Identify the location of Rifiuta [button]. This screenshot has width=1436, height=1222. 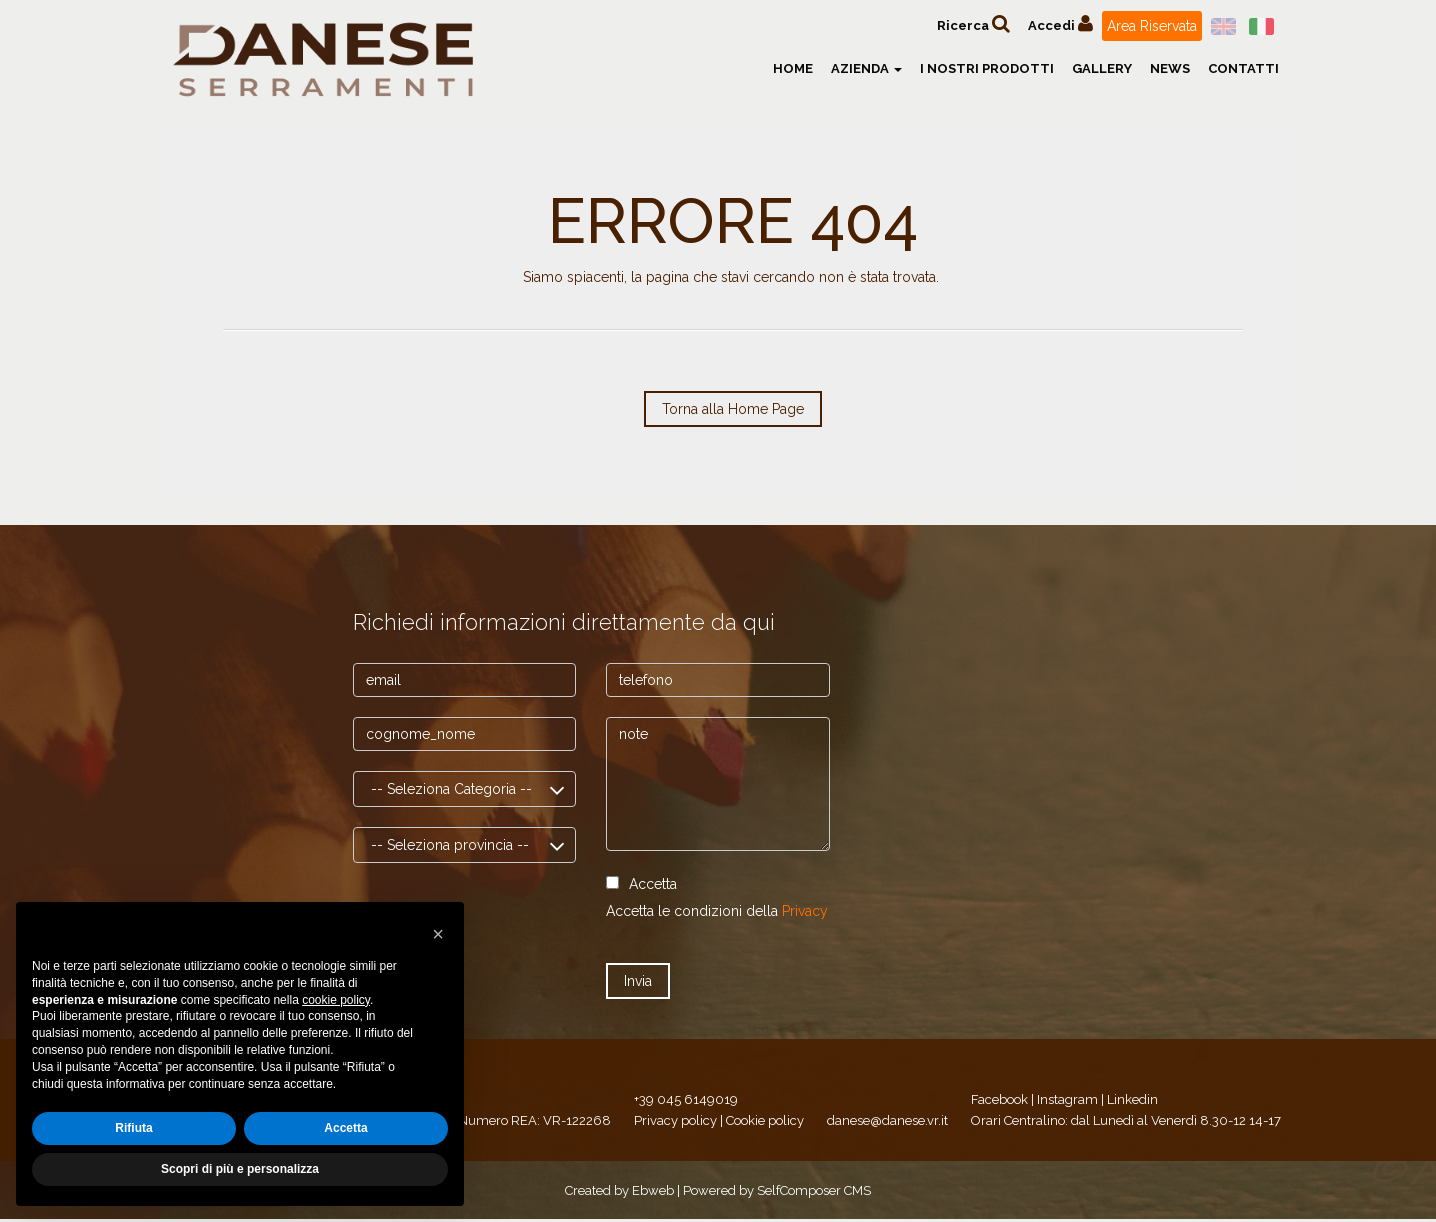
(133, 1128).